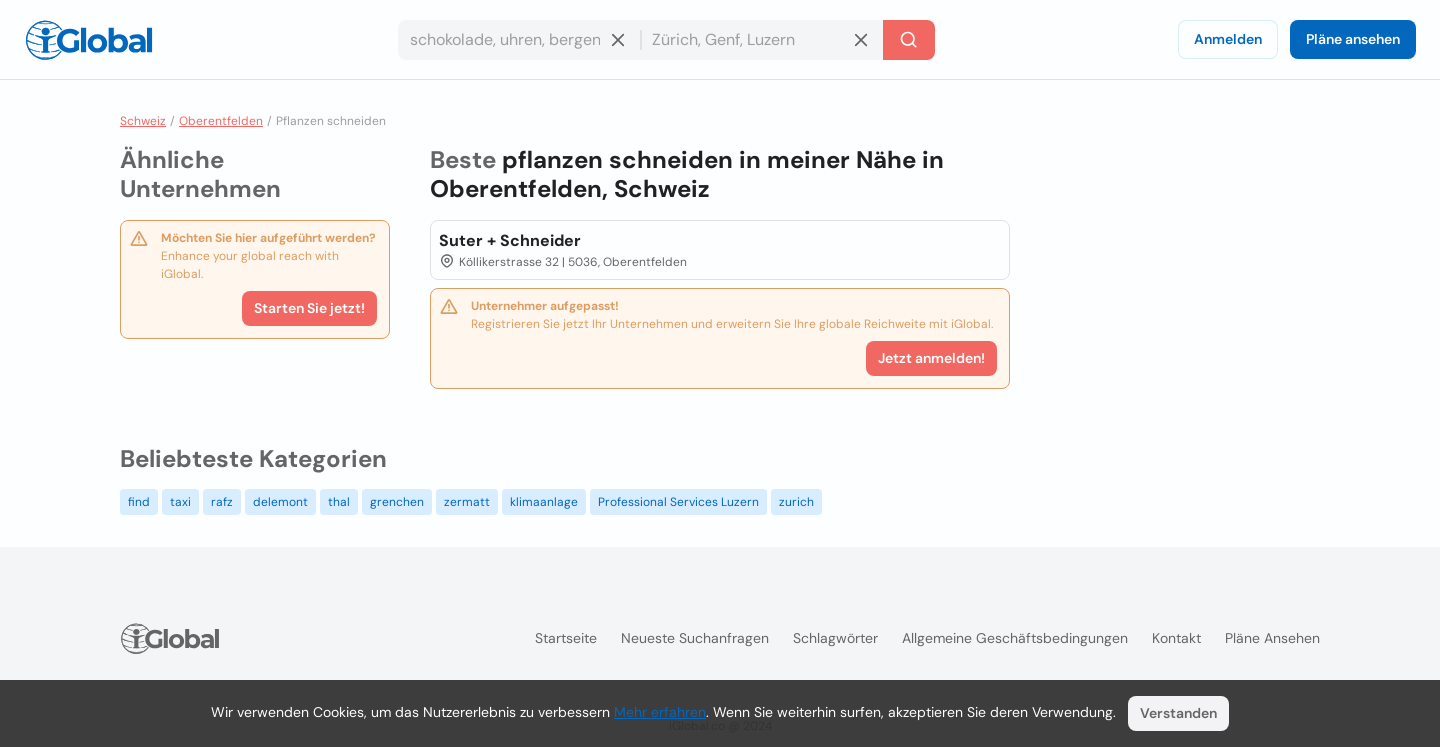  I want to click on rafz, so click(222, 502).